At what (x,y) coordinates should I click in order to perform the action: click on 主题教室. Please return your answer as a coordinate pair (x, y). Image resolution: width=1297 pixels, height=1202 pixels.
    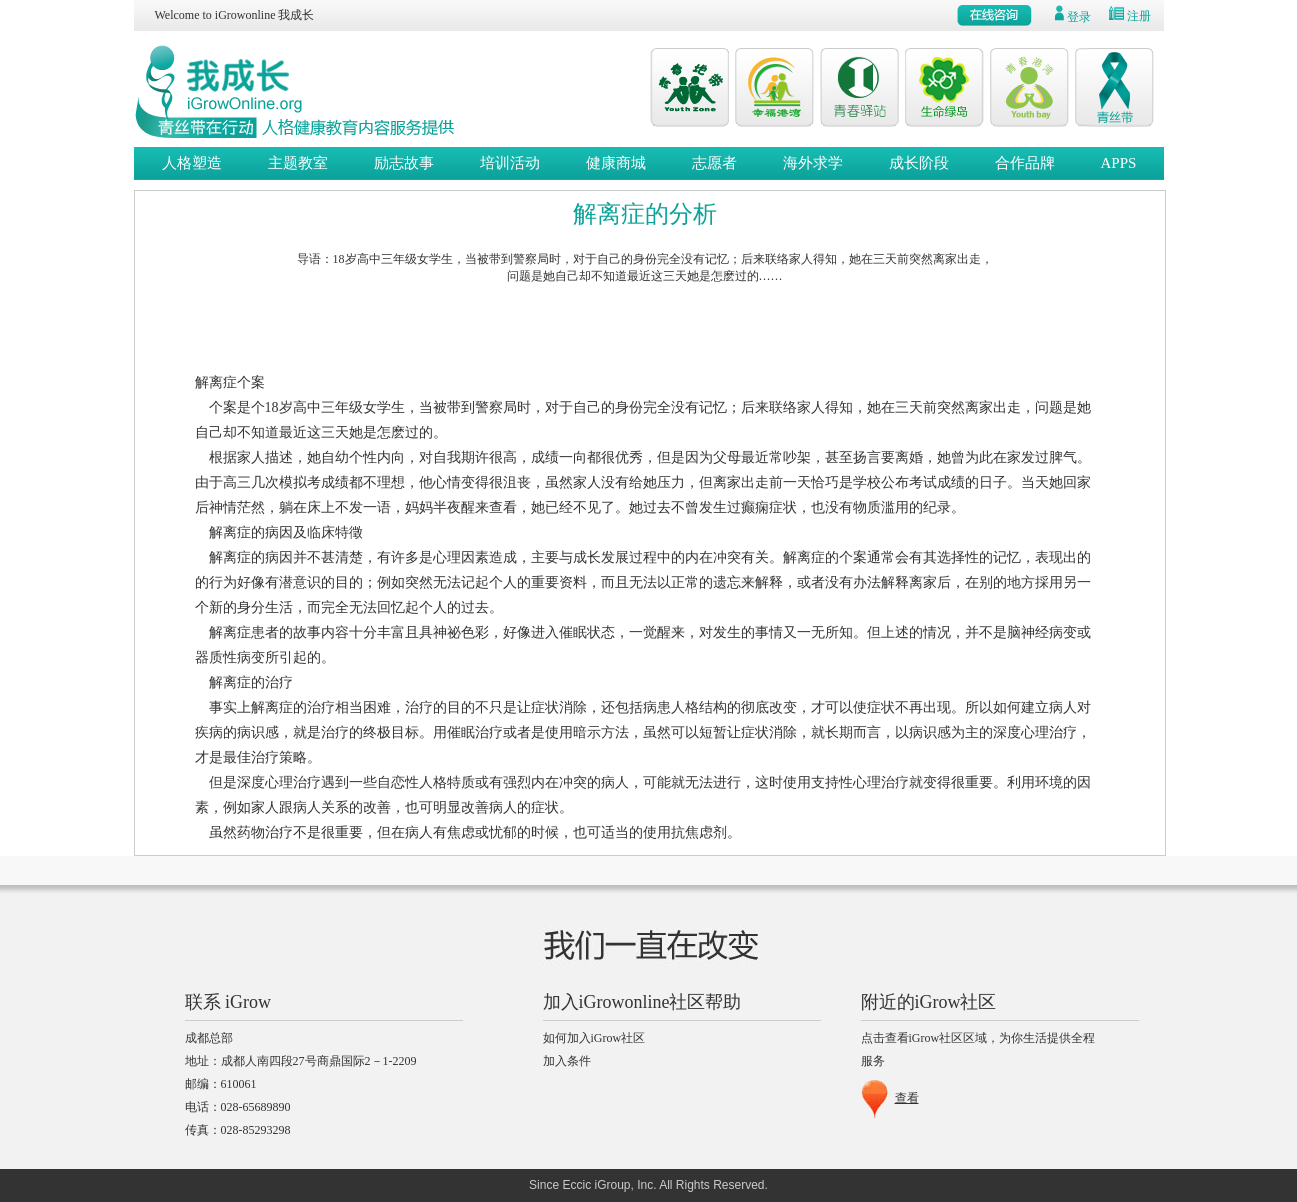
    Looking at the image, I should click on (298, 163).